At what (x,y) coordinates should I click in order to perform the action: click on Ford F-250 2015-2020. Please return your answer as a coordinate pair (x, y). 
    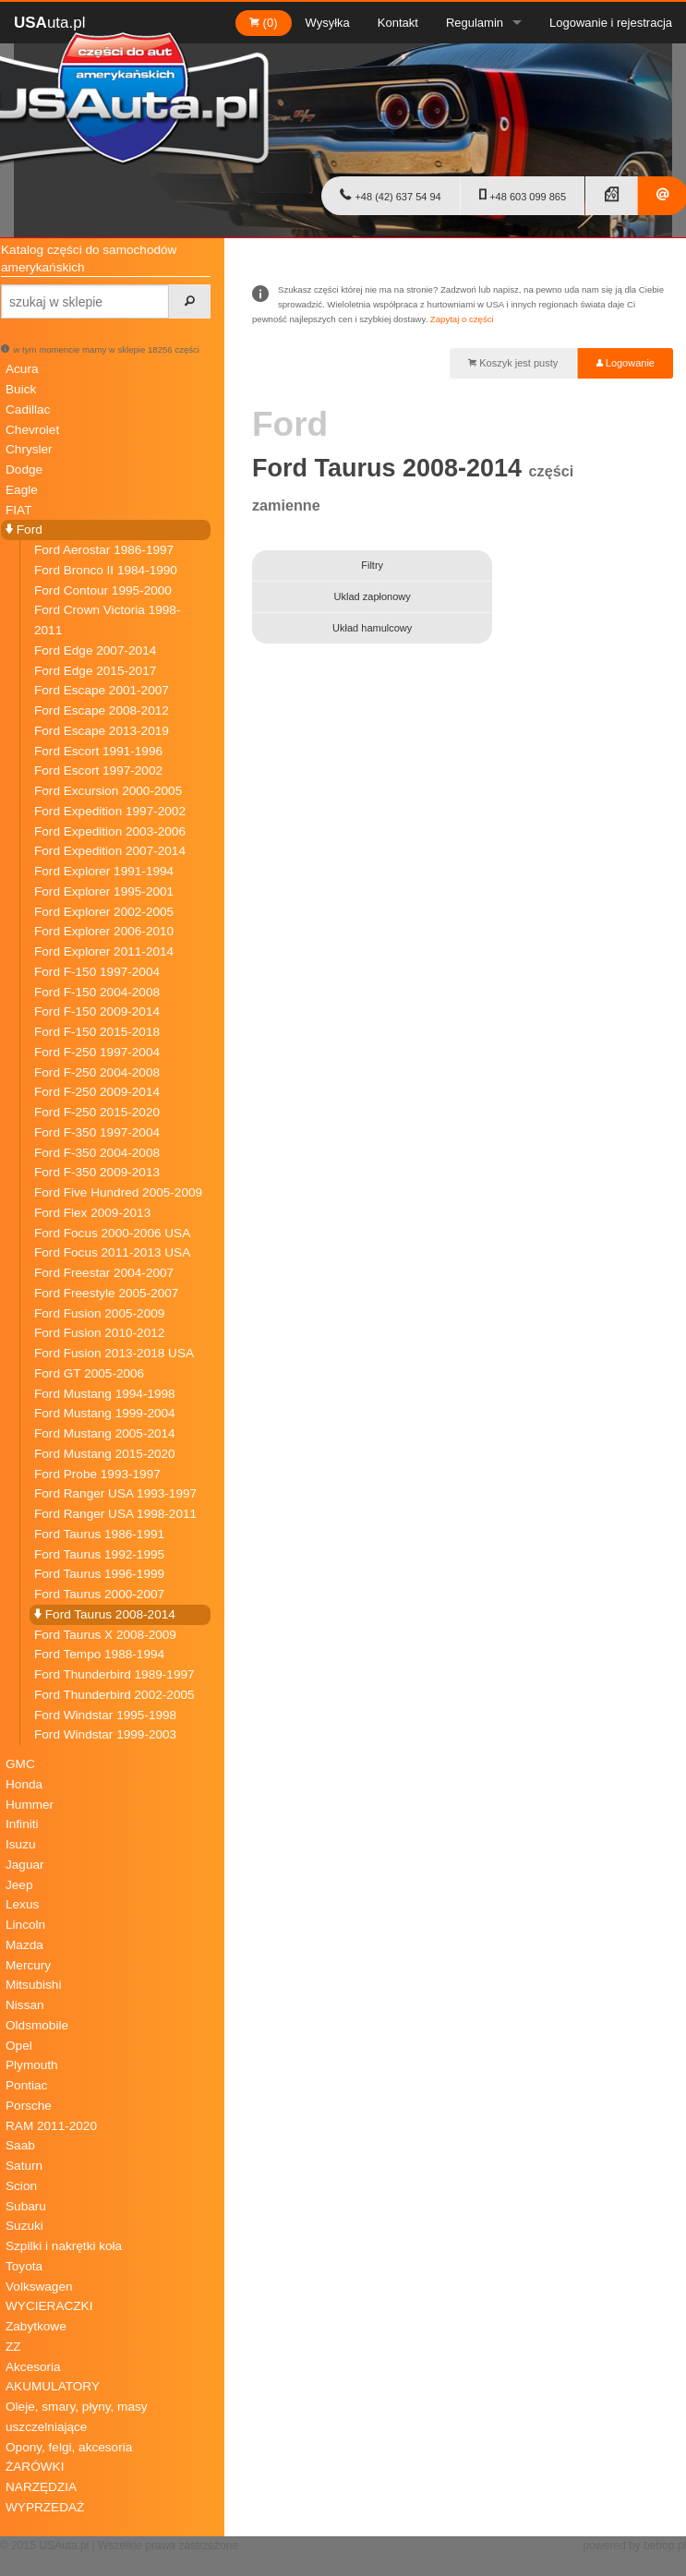
    Looking at the image, I should click on (97, 1112).